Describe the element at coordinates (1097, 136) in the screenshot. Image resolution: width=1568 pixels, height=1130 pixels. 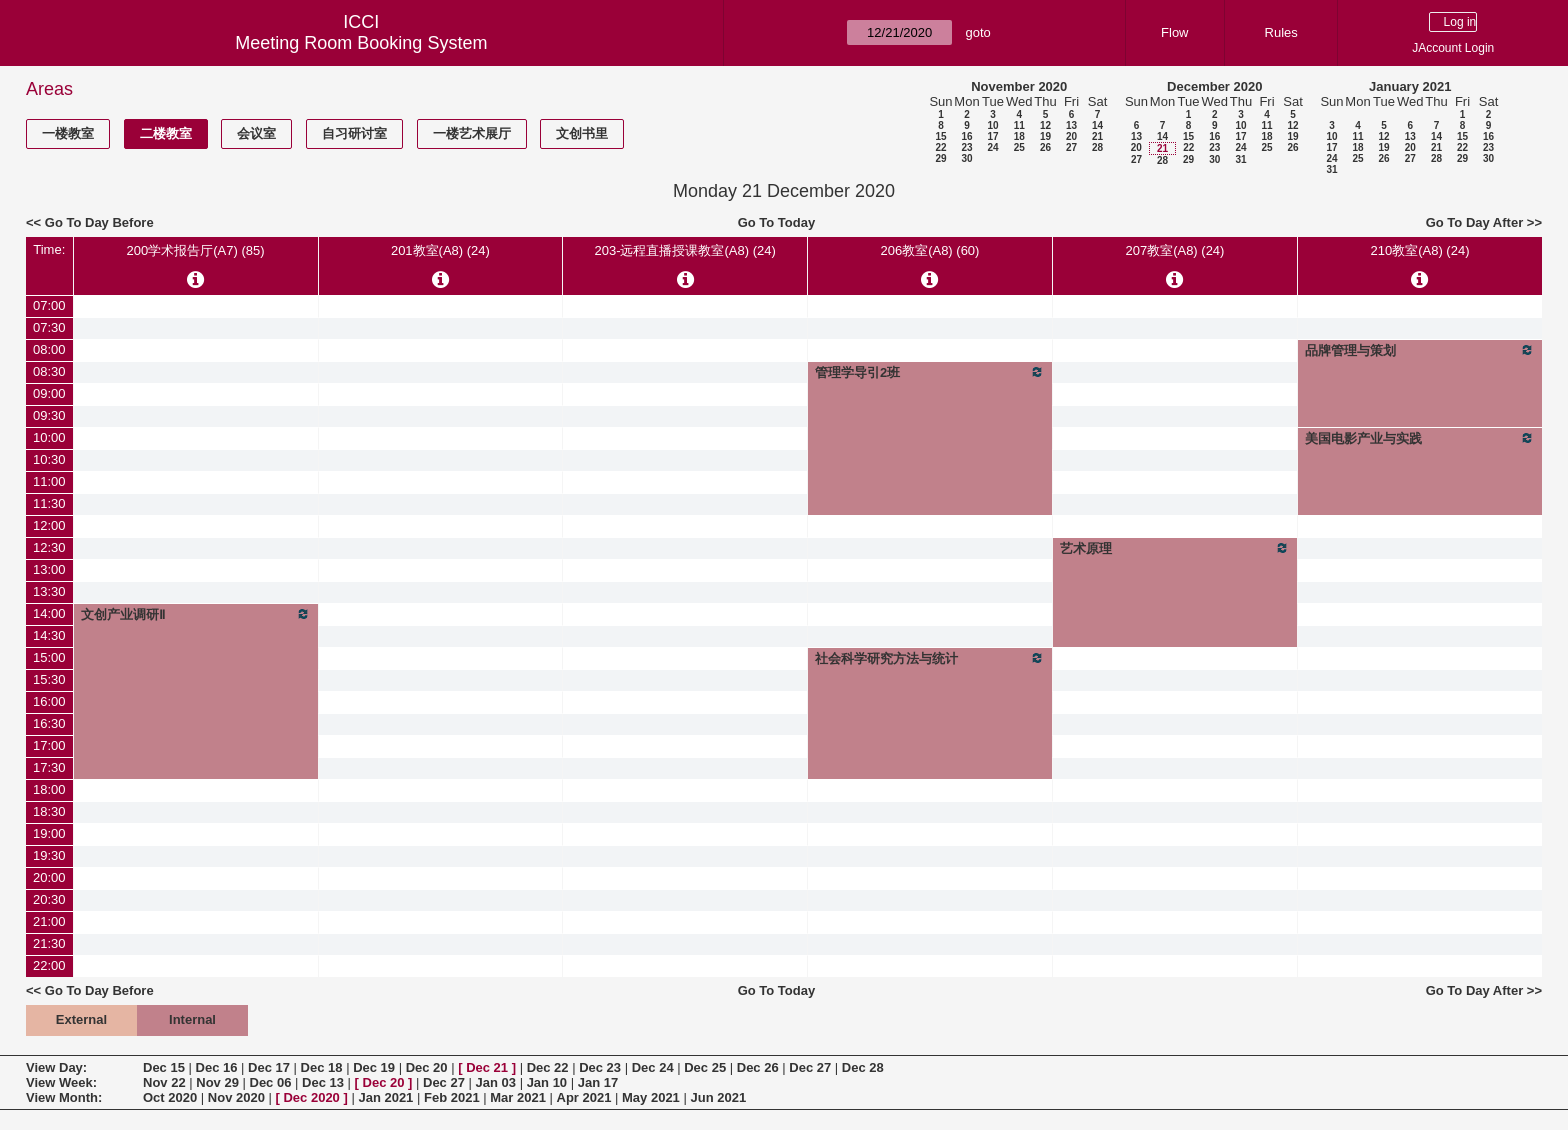
I see `21` at that location.